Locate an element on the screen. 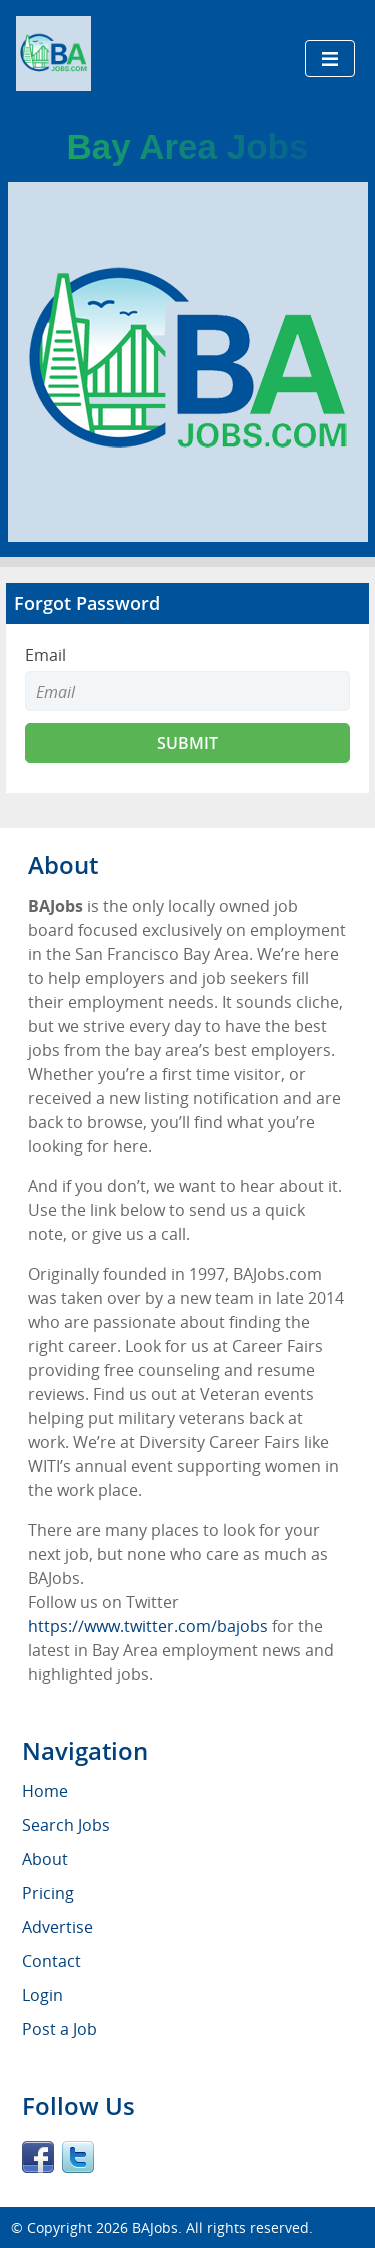 The height and width of the screenshot is (2248, 375). Advertise is located at coordinates (57, 1927).